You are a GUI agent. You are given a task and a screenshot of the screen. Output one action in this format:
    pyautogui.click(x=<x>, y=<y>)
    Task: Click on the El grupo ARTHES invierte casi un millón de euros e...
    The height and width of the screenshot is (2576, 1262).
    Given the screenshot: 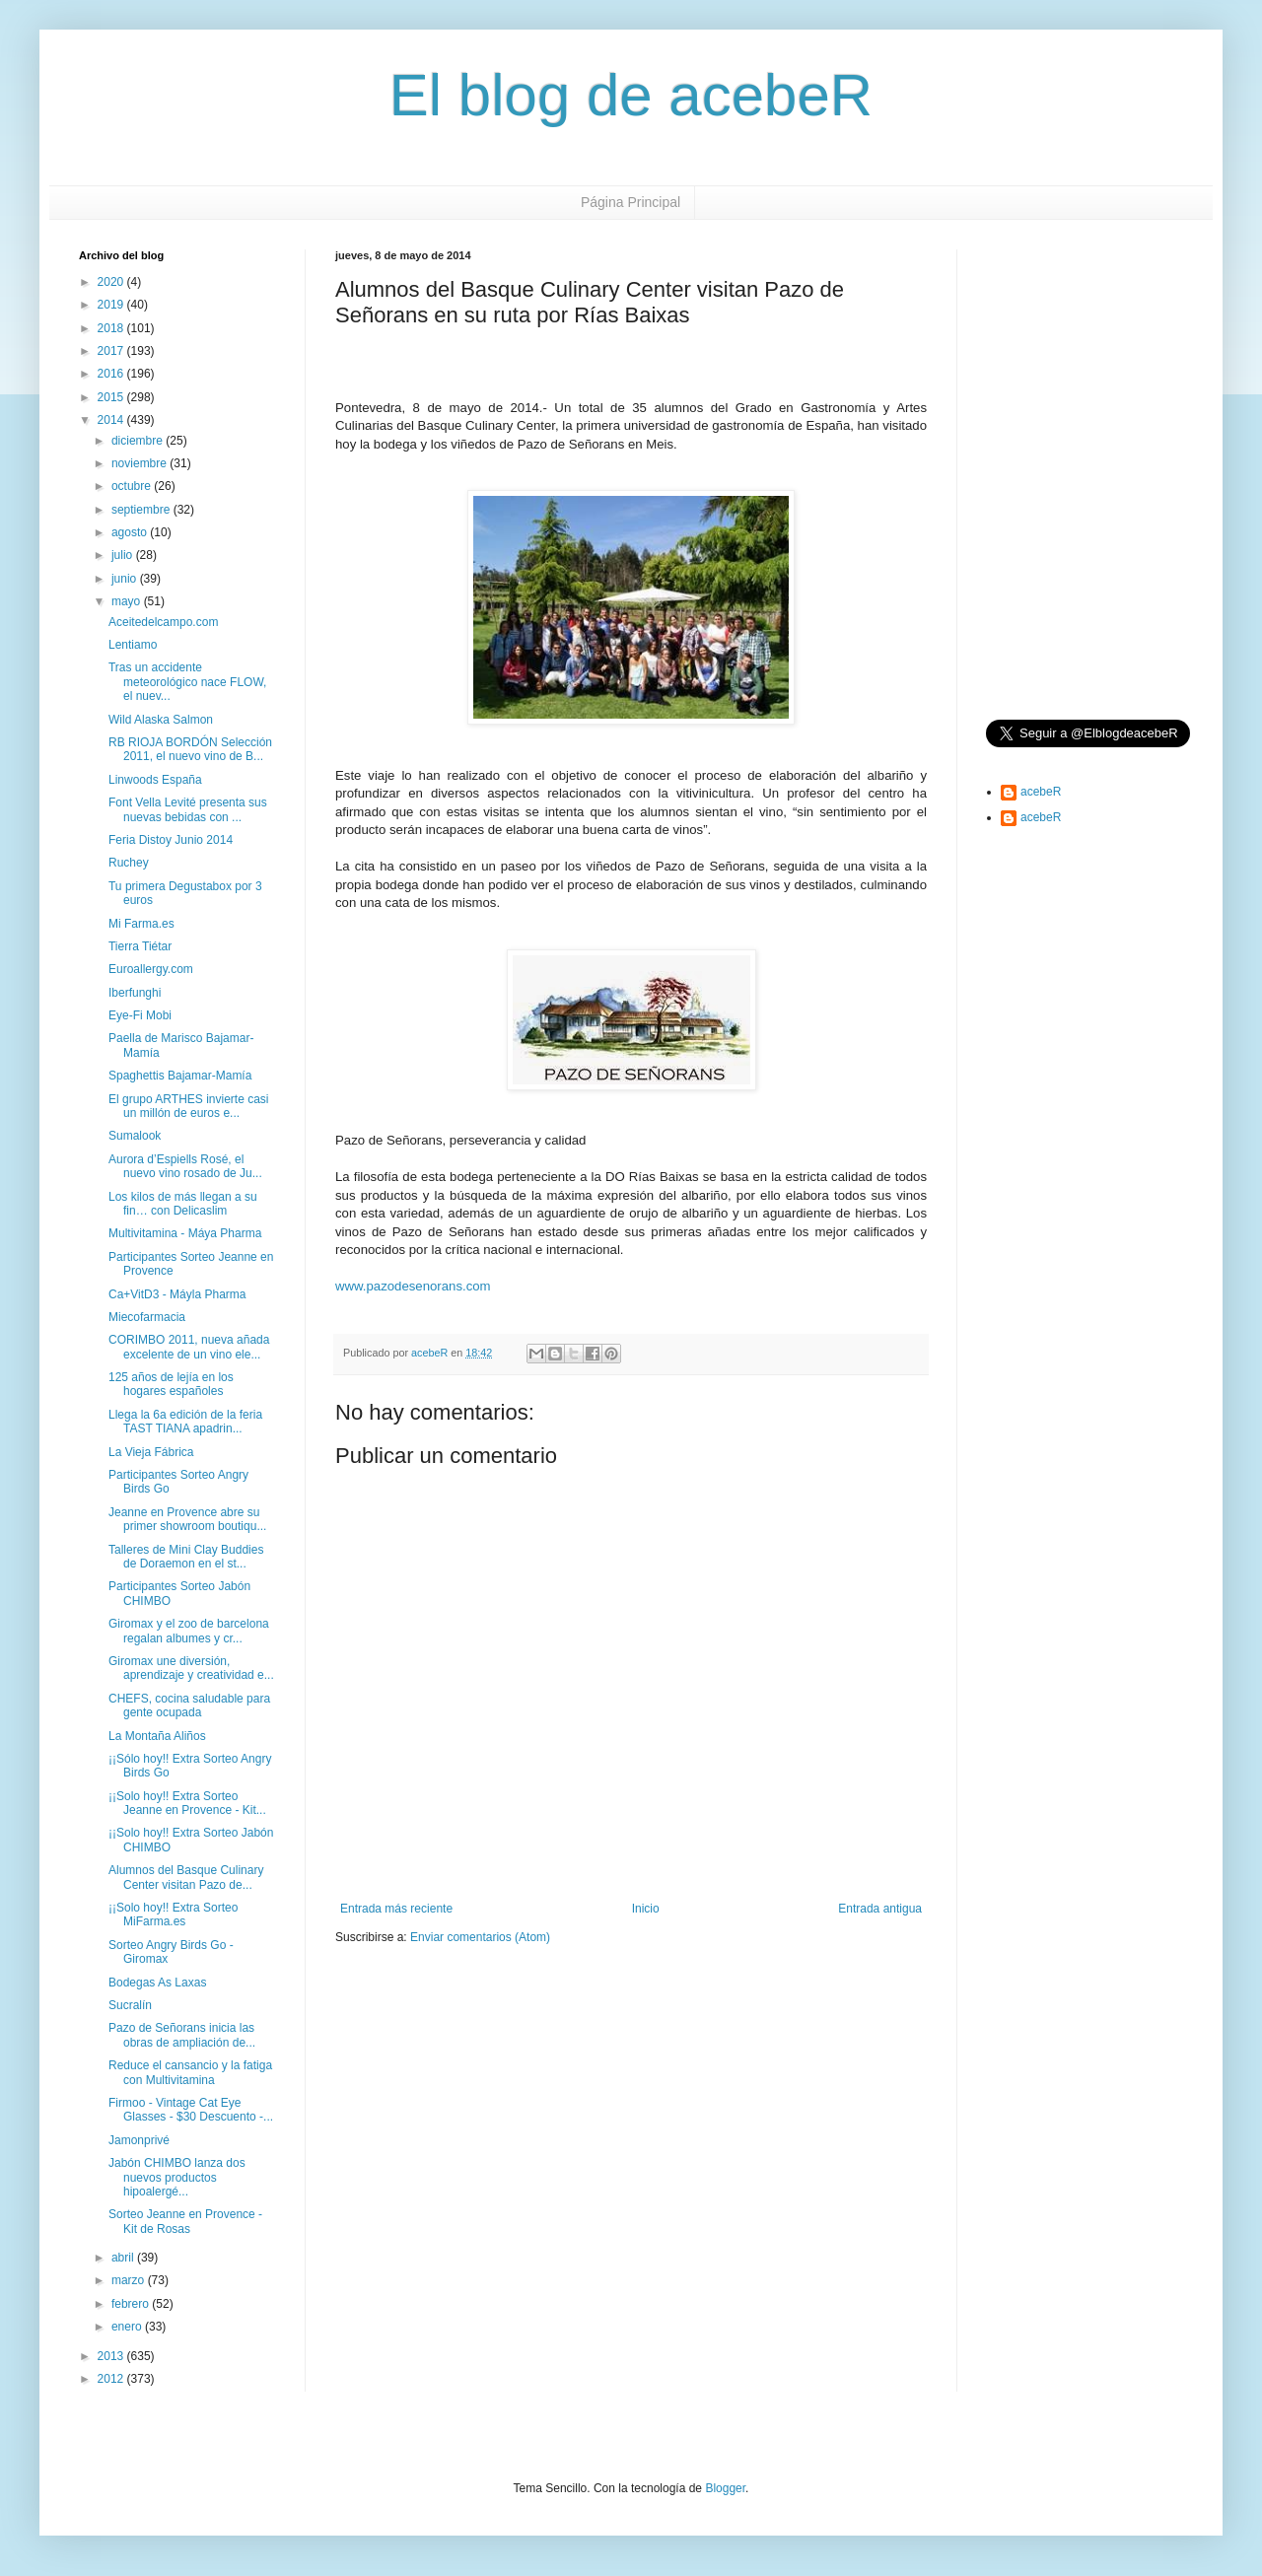 What is the action you would take?
    pyautogui.click(x=188, y=1106)
    